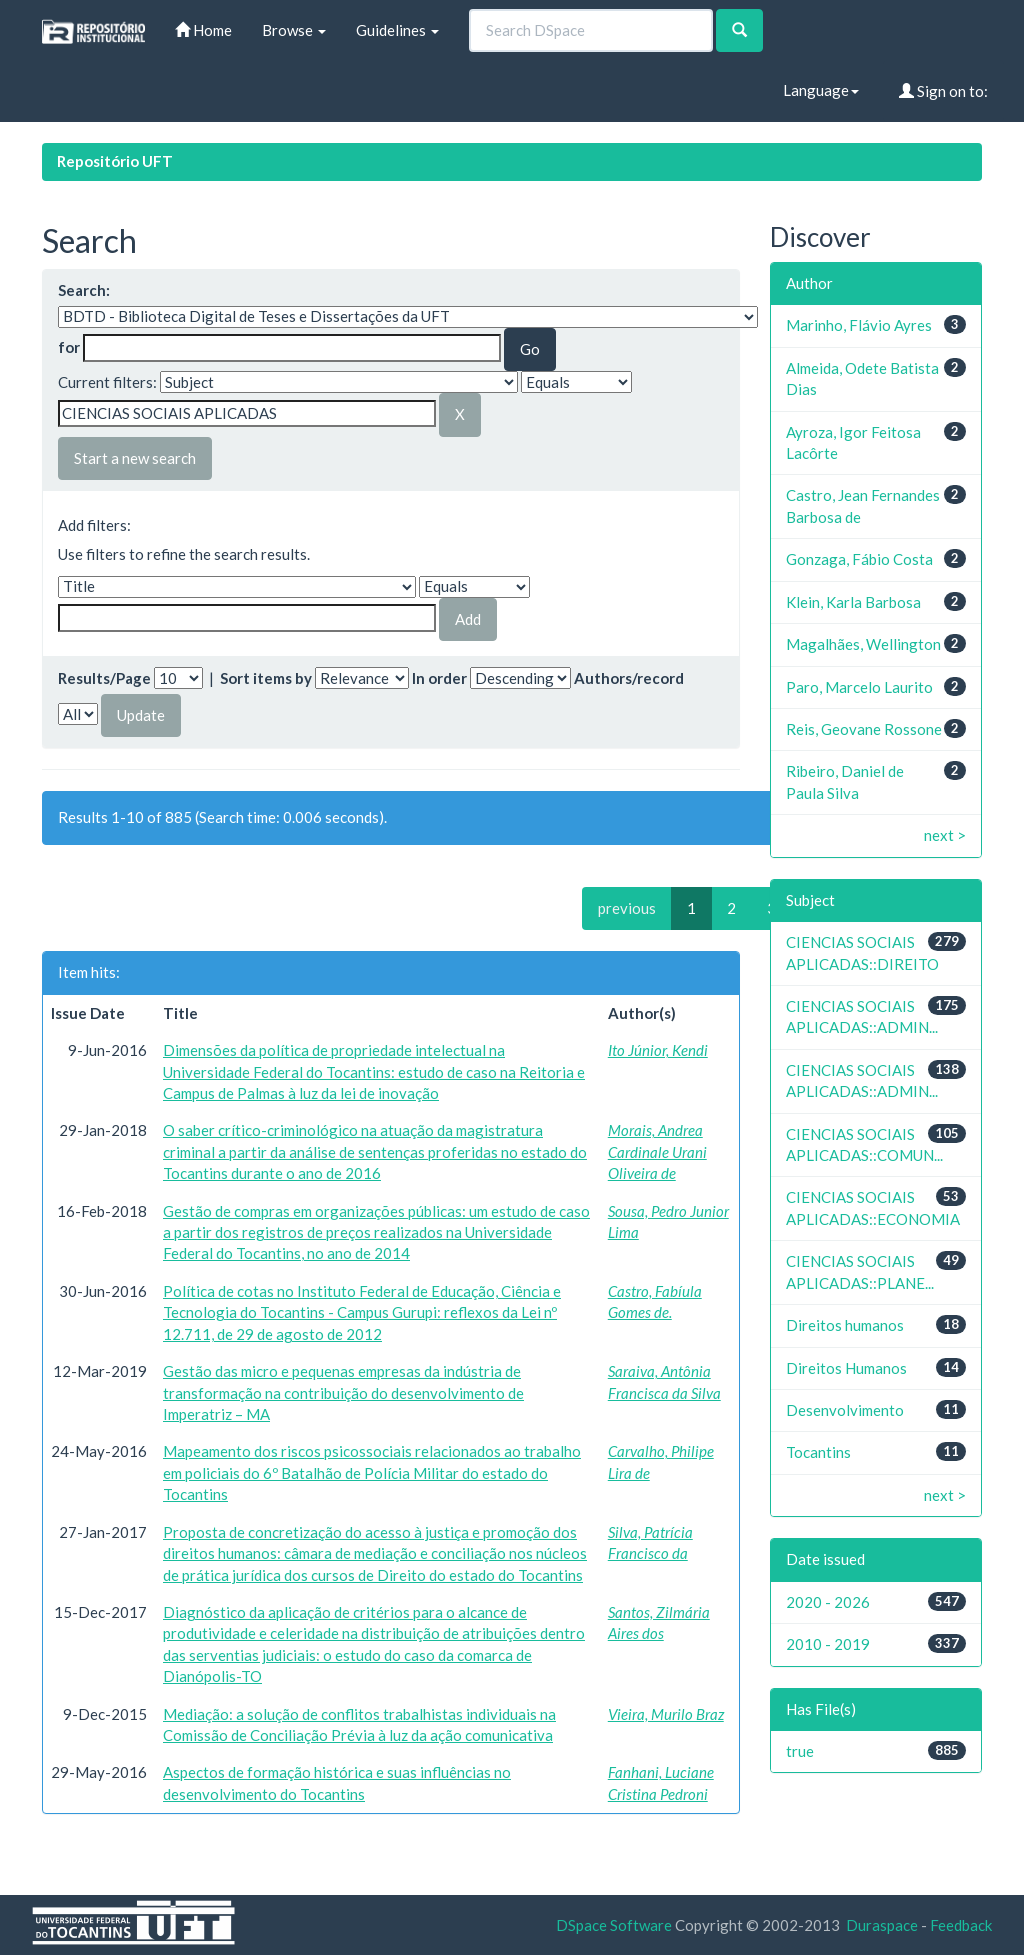 The height and width of the screenshot is (1955, 1024). What do you see at coordinates (397, 30) in the screenshot?
I see `Guidelines` at bounding box center [397, 30].